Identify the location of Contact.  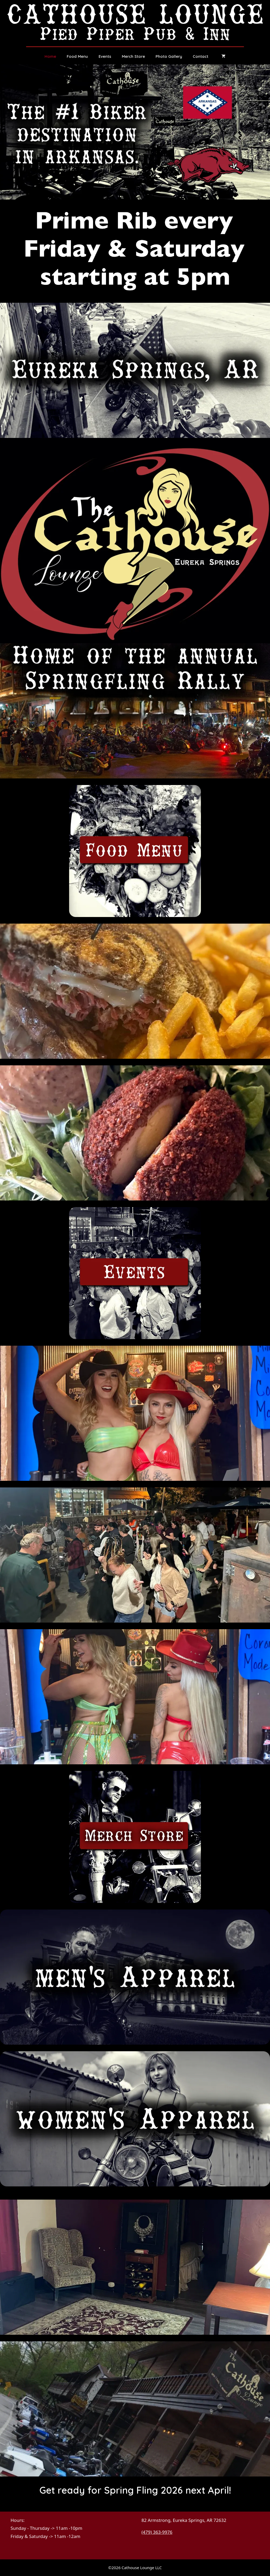
(200, 56).